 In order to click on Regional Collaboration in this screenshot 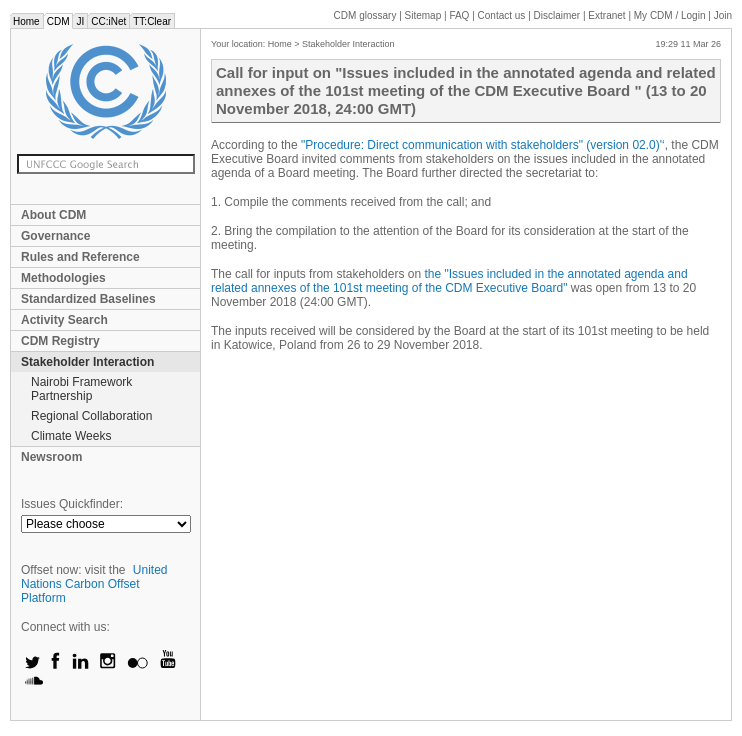, I will do `click(91, 416)`.